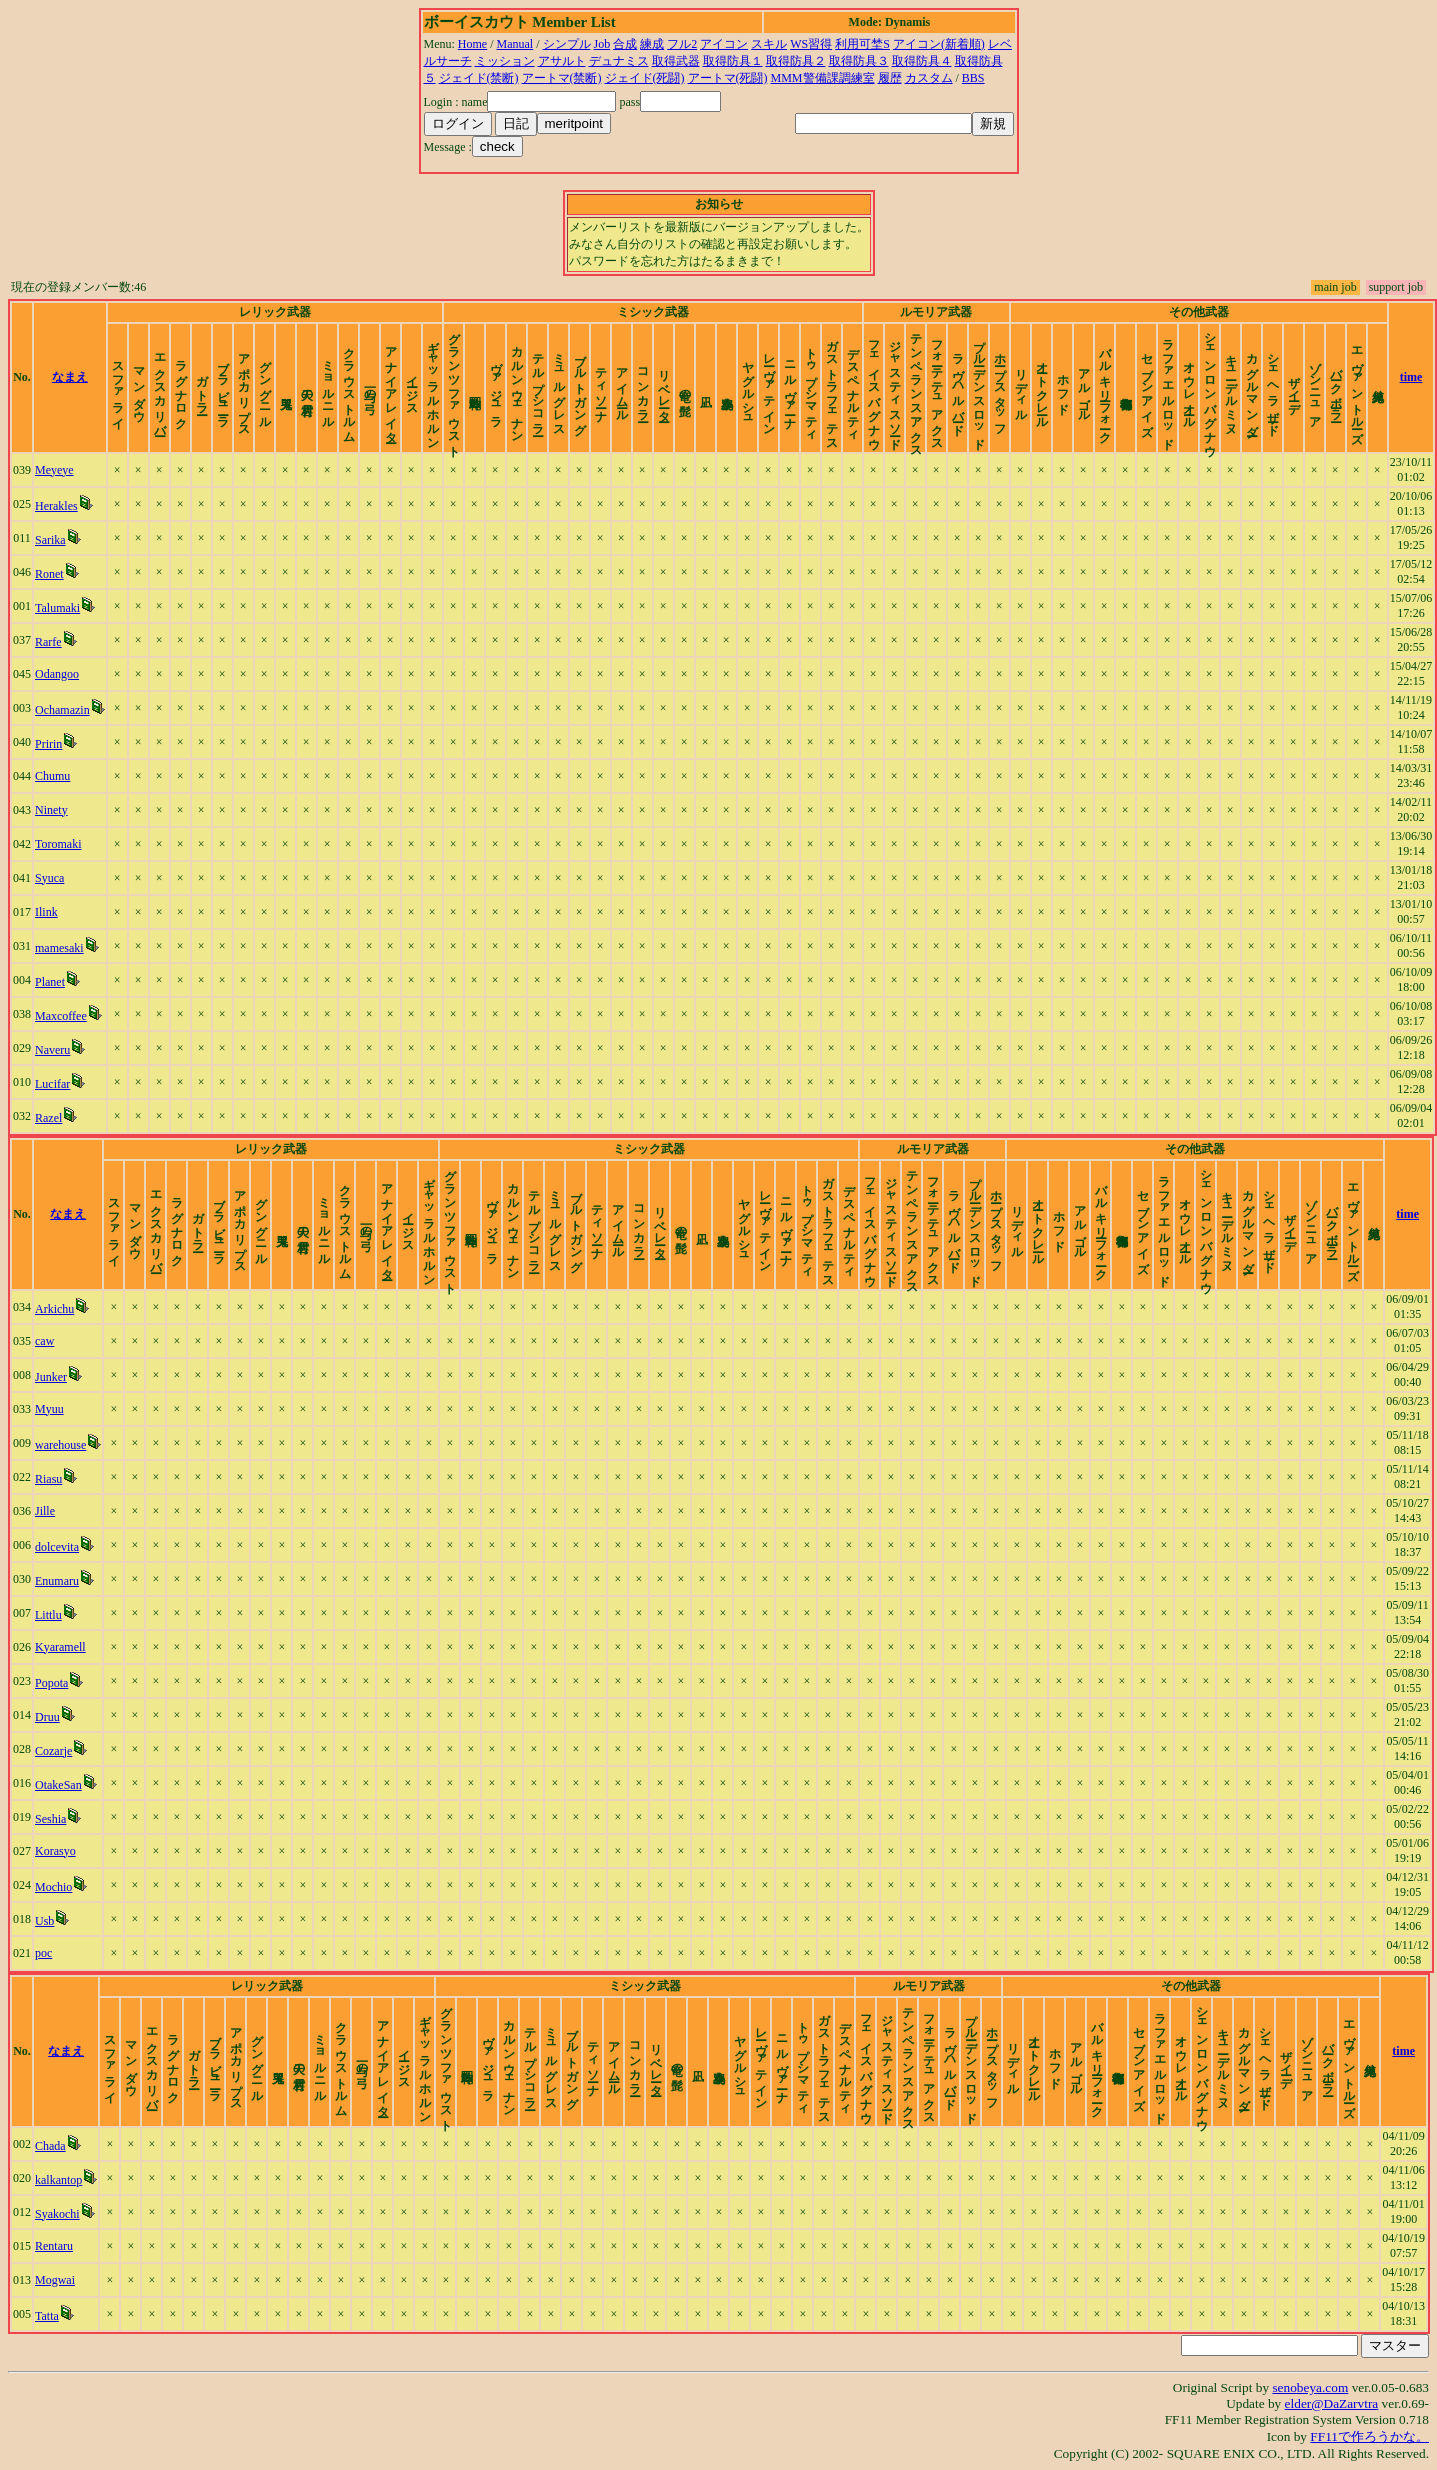 This screenshot has width=1437, height=2470. I want to click on カスタム, so click(929, 78).